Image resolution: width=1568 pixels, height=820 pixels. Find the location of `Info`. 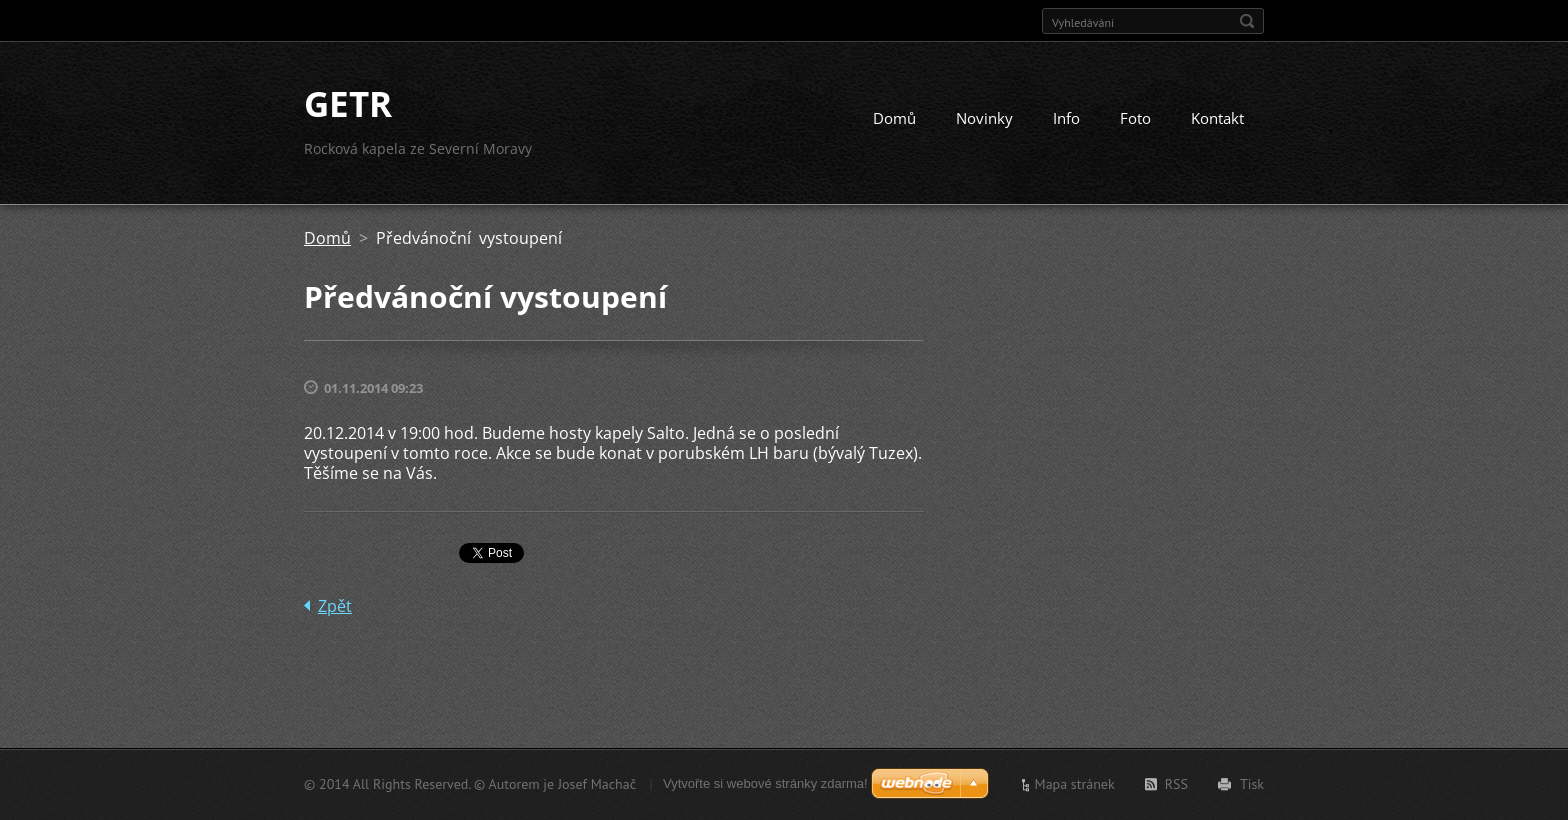

Info is located at coordinates (1066, 118).